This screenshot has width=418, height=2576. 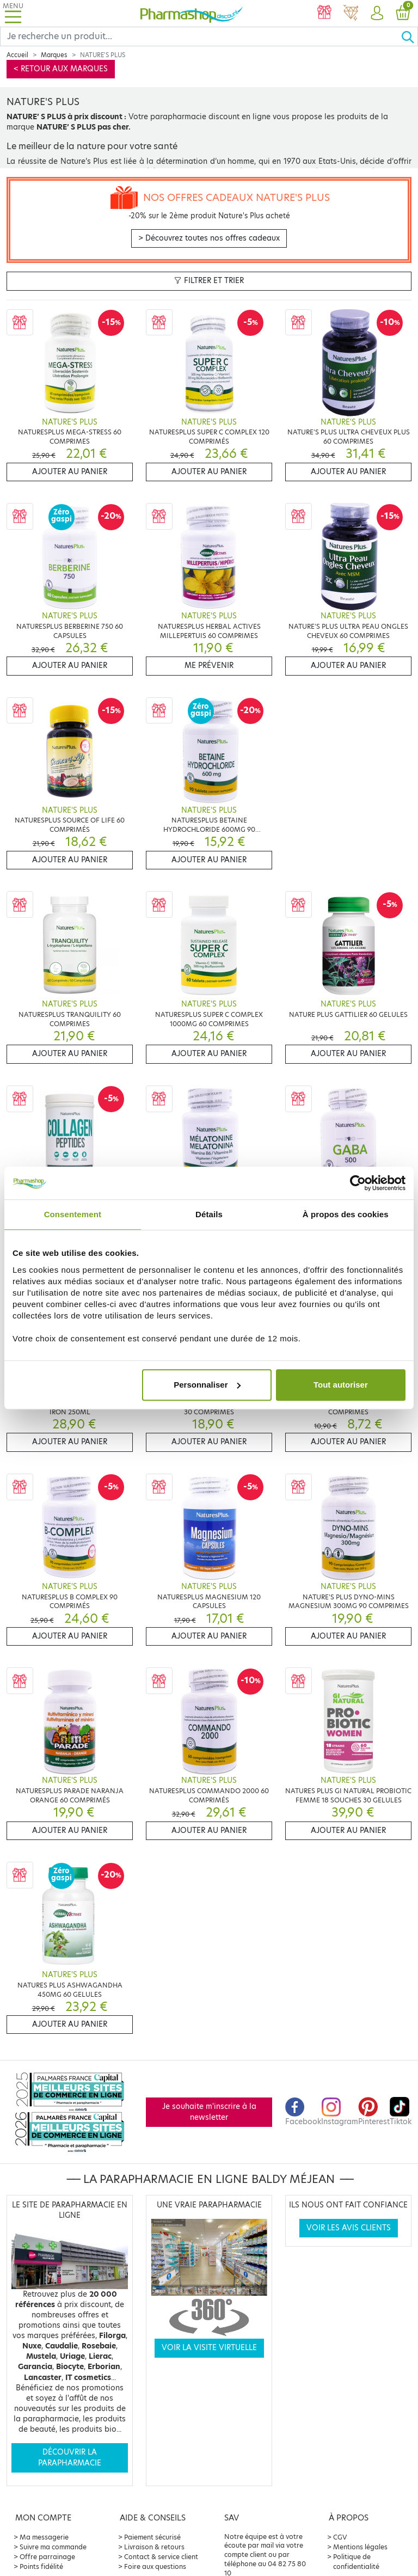 I want to click on Paiement sécurisé, so click(x=152, y=2537).